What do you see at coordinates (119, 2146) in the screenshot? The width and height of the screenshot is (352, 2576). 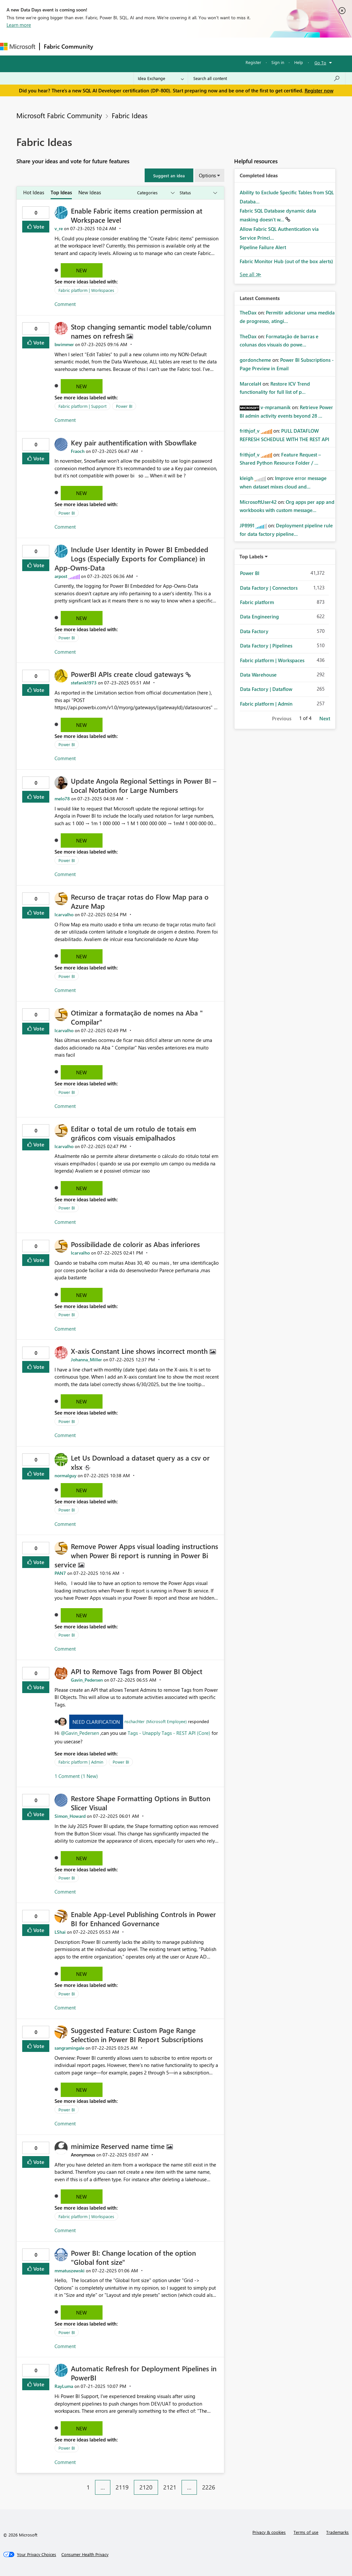 I see `minimize Reserved name time` at bounding box center [119, 2146].